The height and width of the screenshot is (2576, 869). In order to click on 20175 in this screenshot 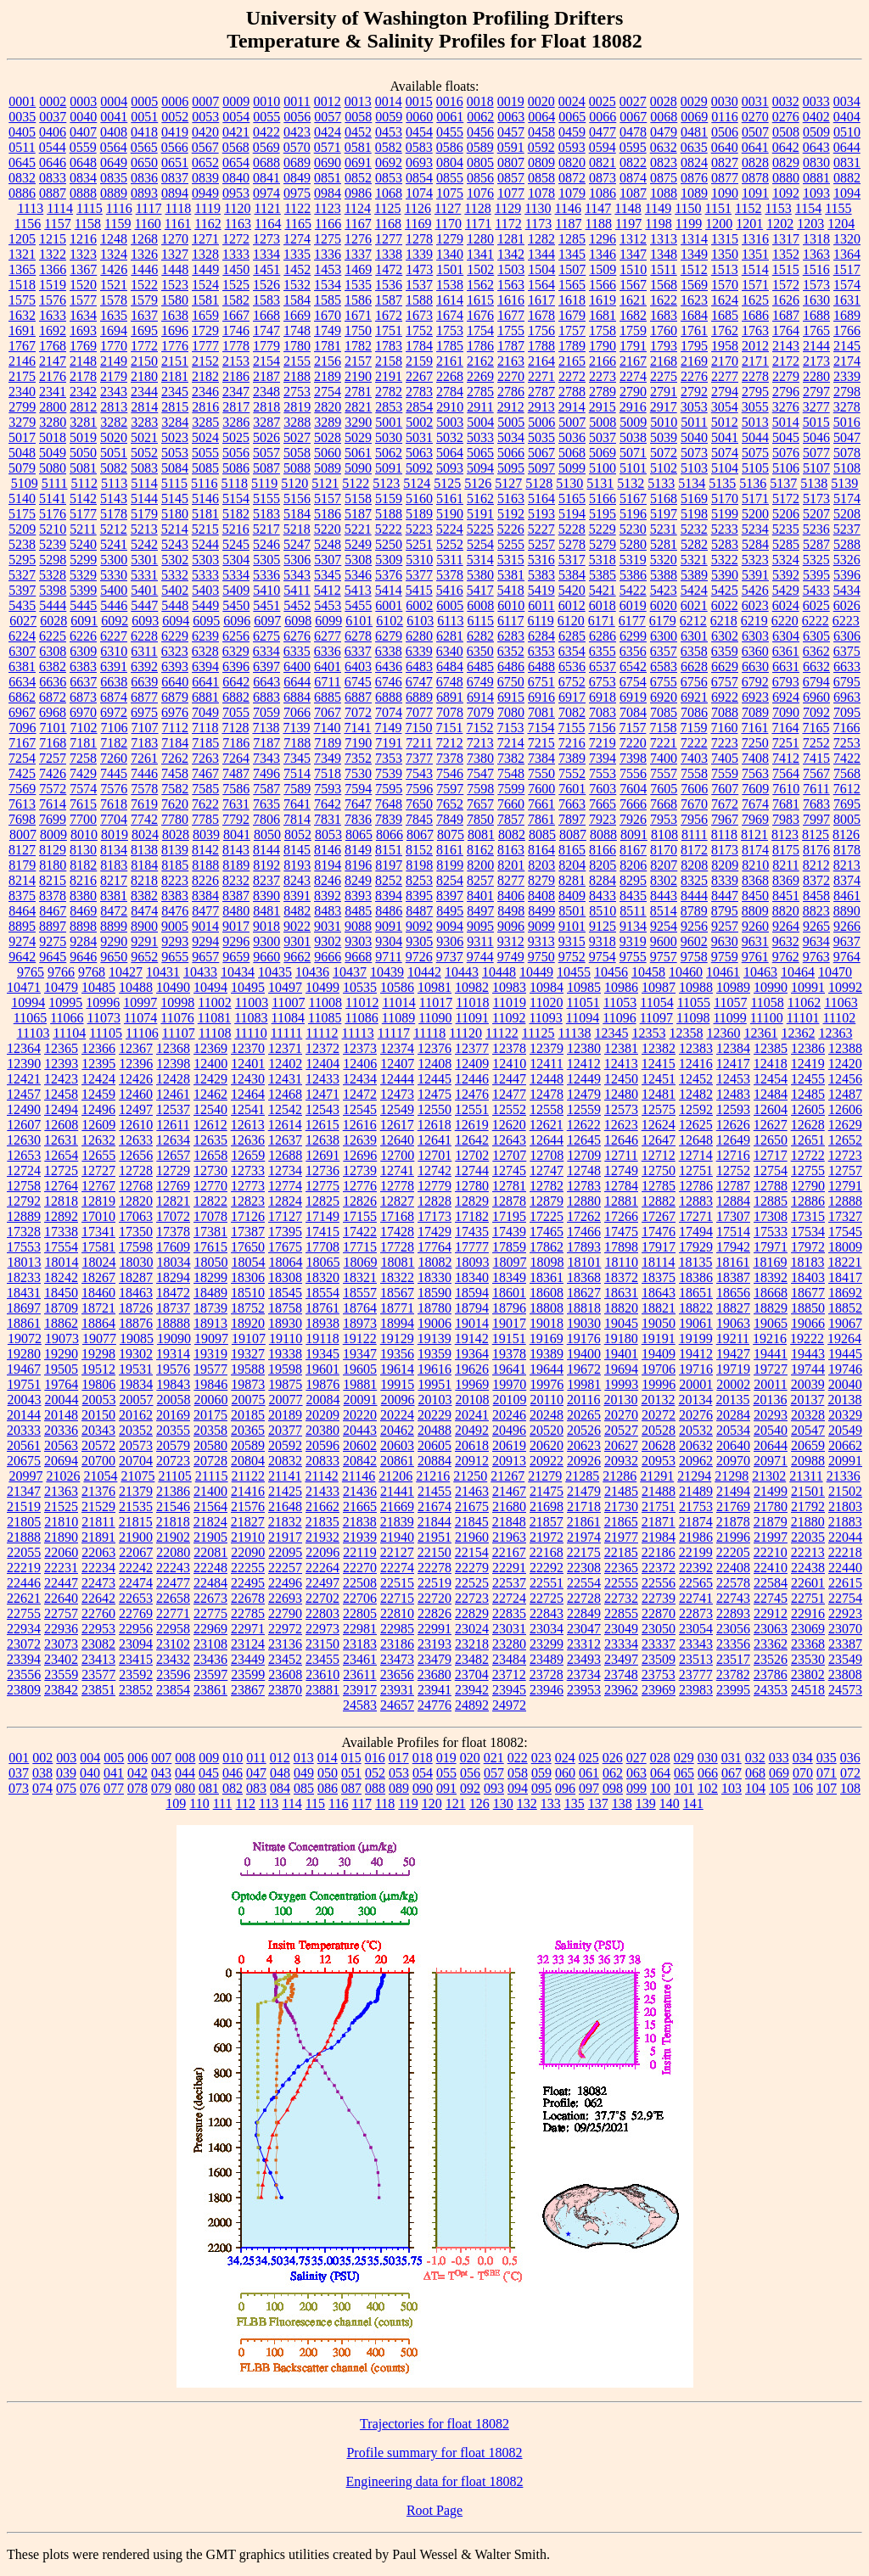, I will do `click(210, 1415)`.